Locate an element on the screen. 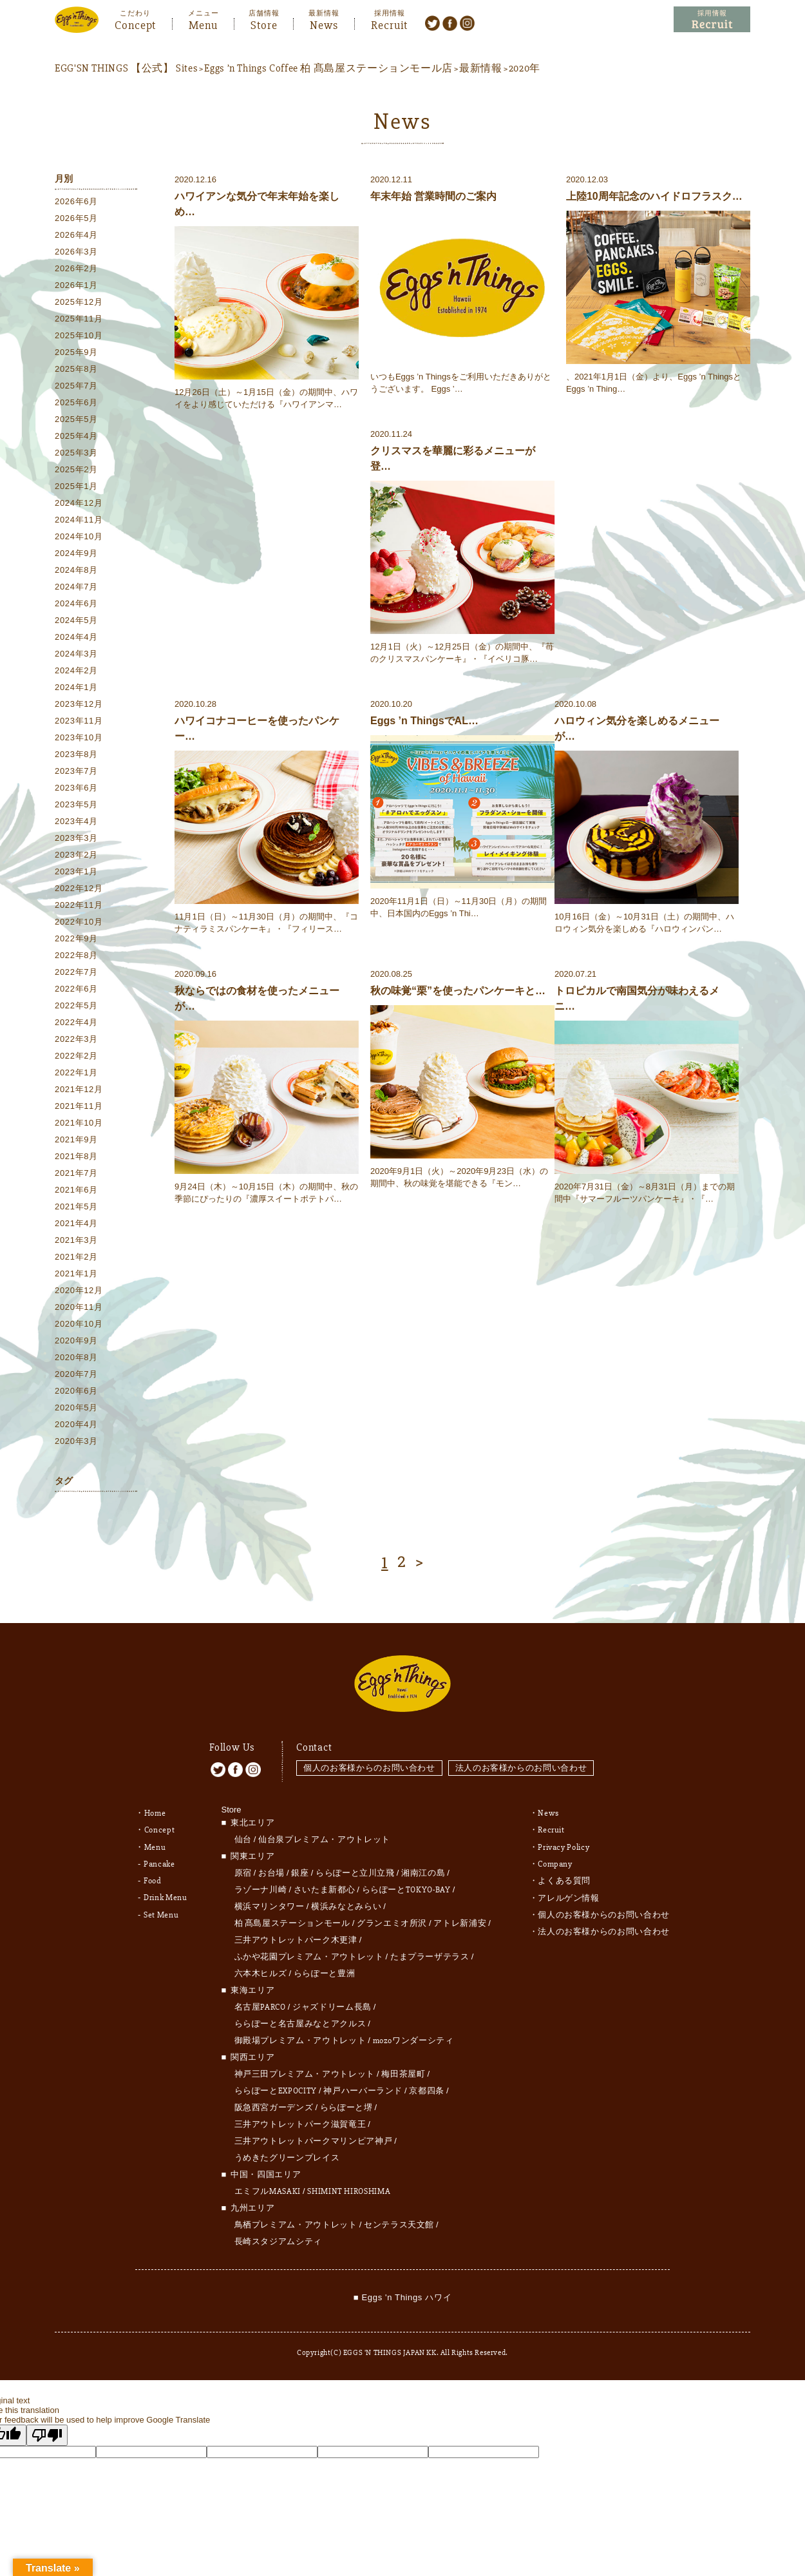 This screenshot has width=805, height=2576. グランエミオ所沢 is located at coordinates (392, 1918).